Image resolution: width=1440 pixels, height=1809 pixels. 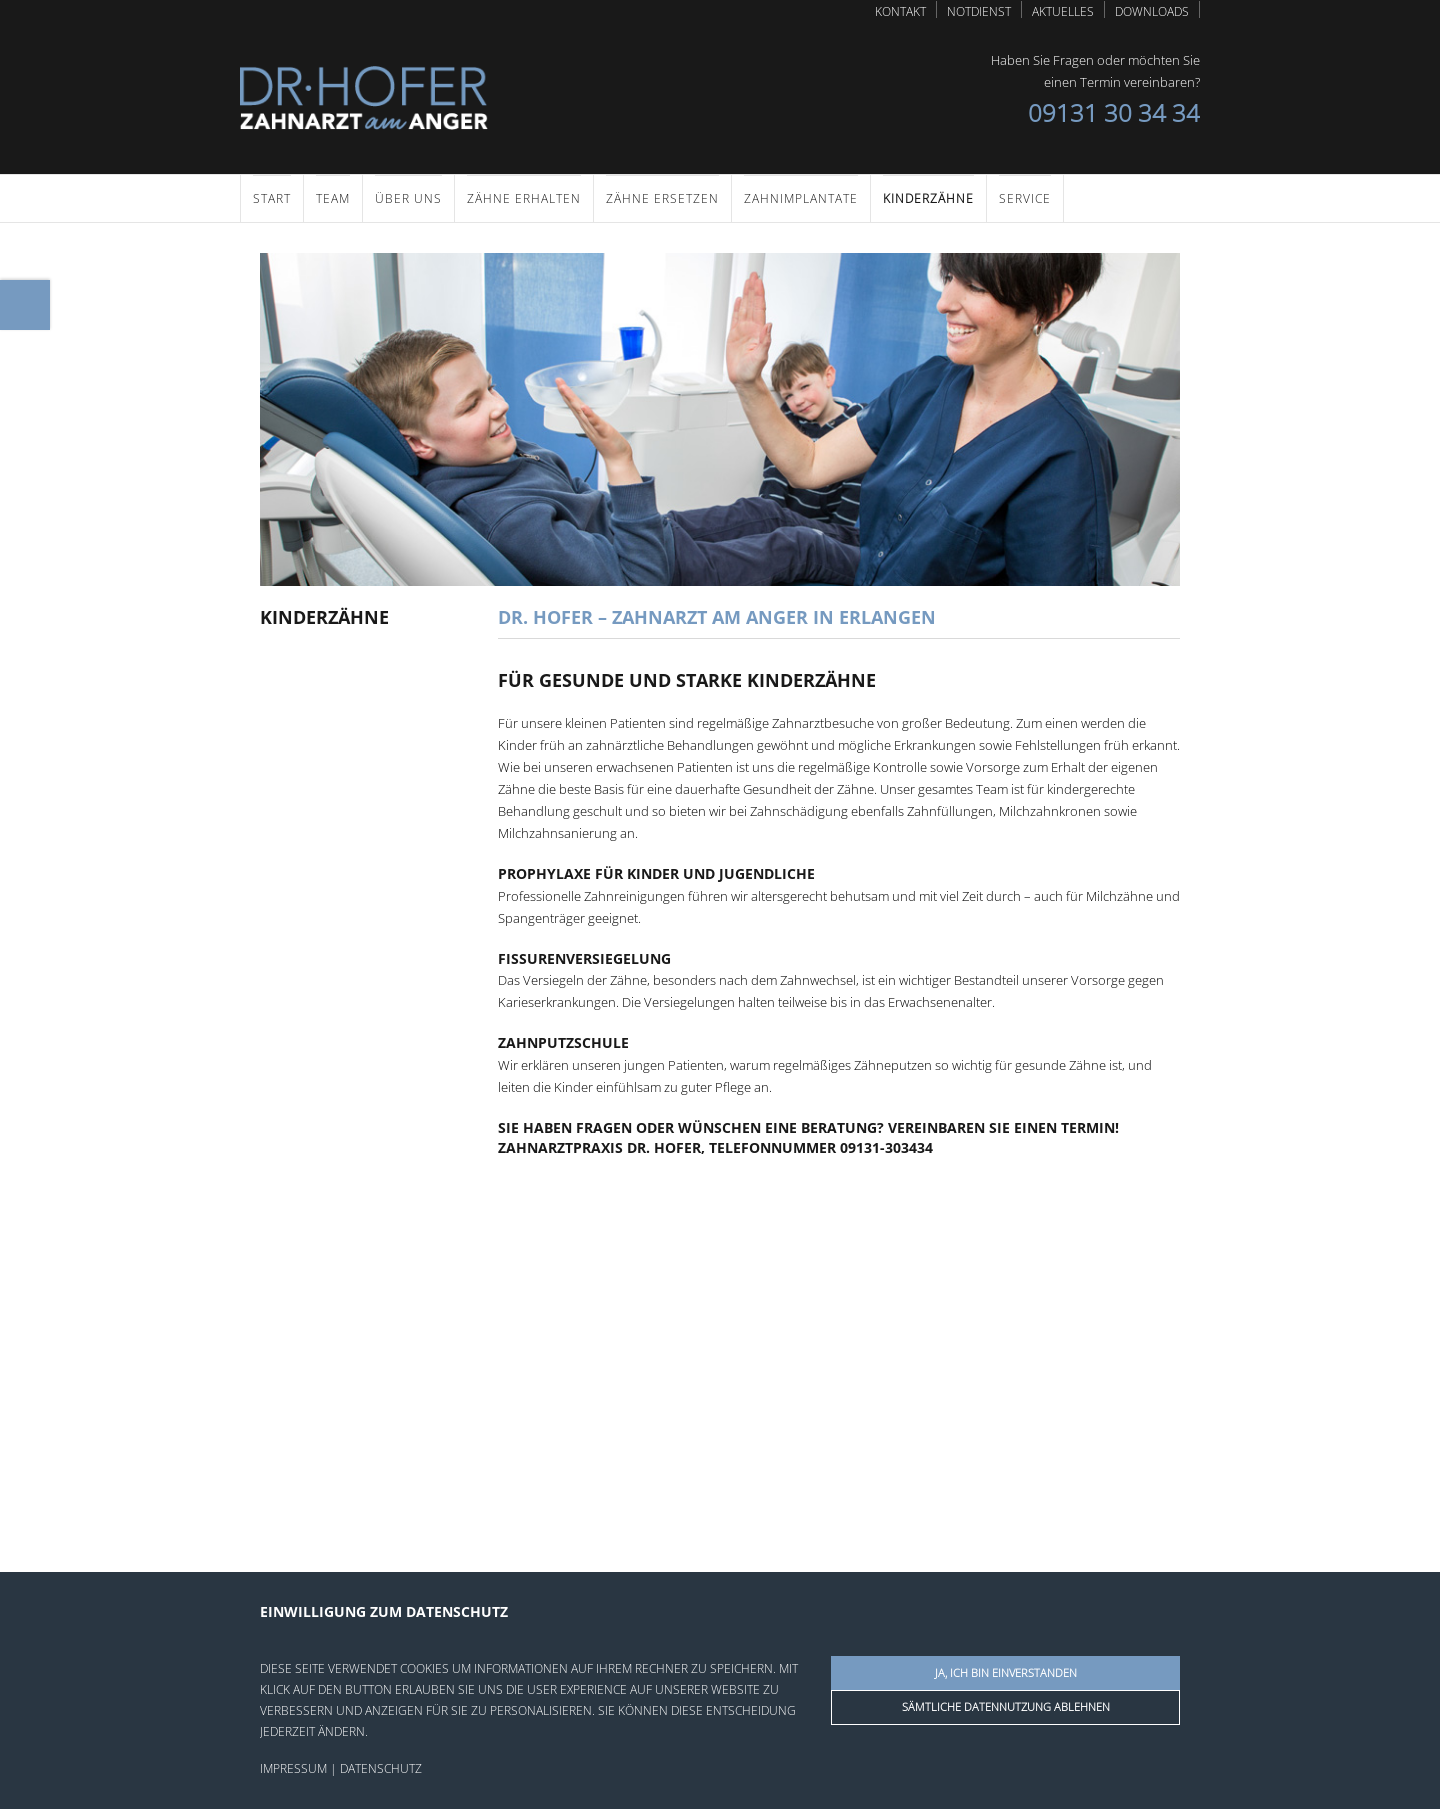 What do you see at coordinates (1152, 10) in the screenshot?
I see `Downloads` at bounding box center [1152, 10].